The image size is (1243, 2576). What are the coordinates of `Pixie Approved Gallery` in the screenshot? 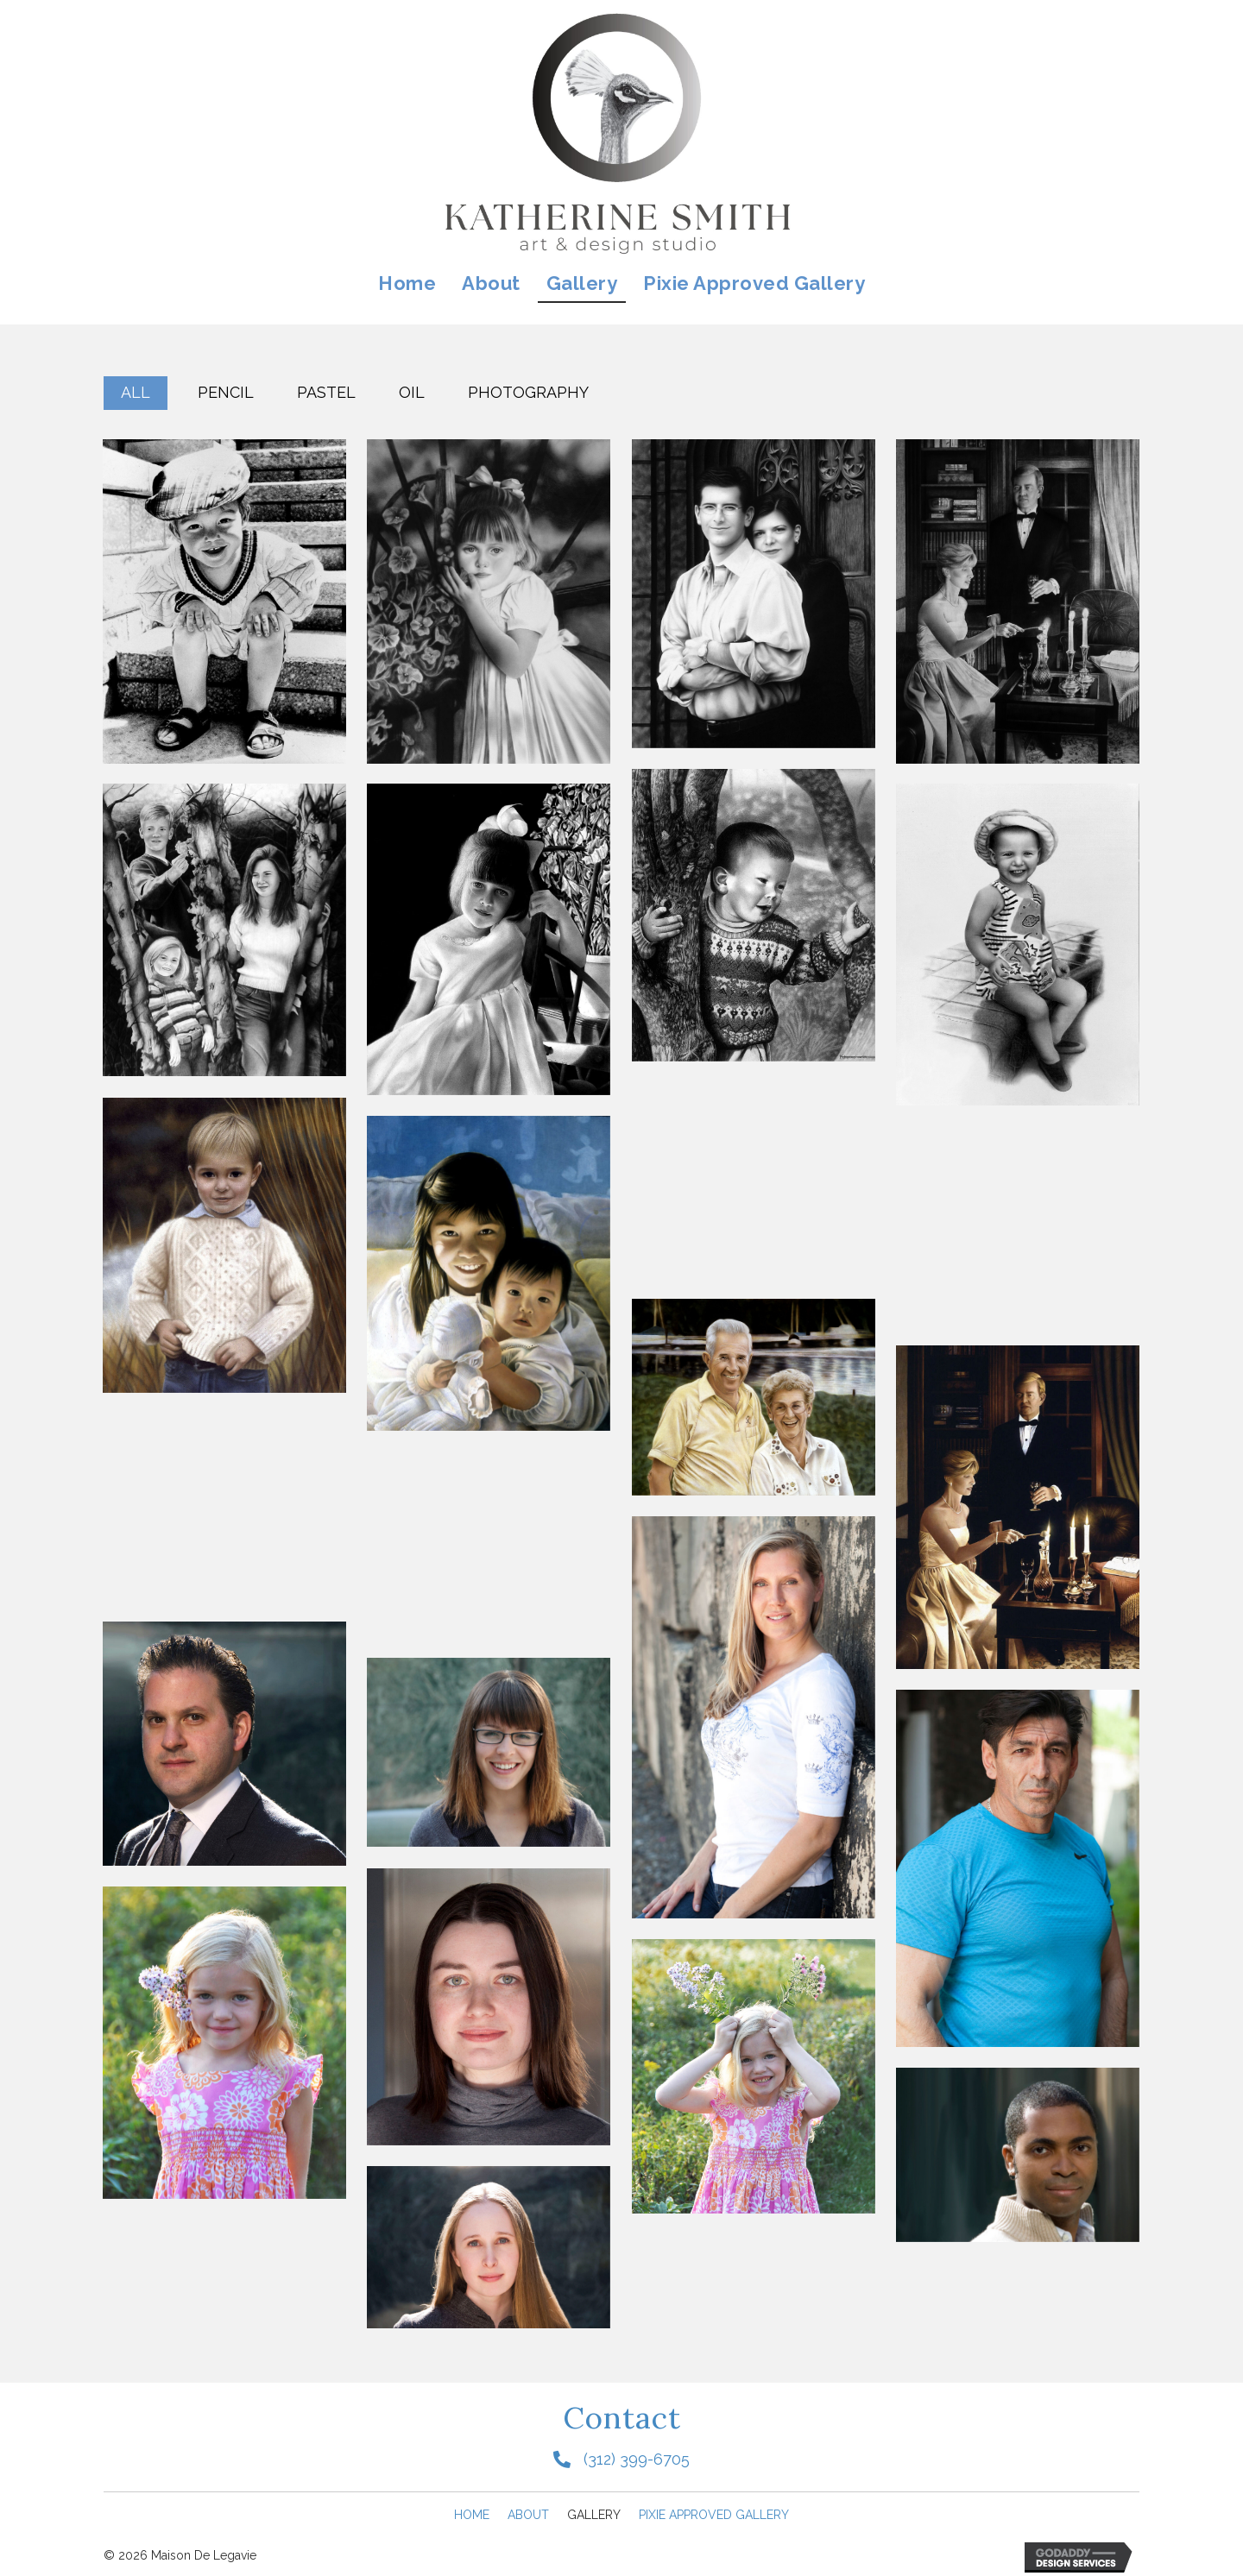 It's located at (714, 2515).